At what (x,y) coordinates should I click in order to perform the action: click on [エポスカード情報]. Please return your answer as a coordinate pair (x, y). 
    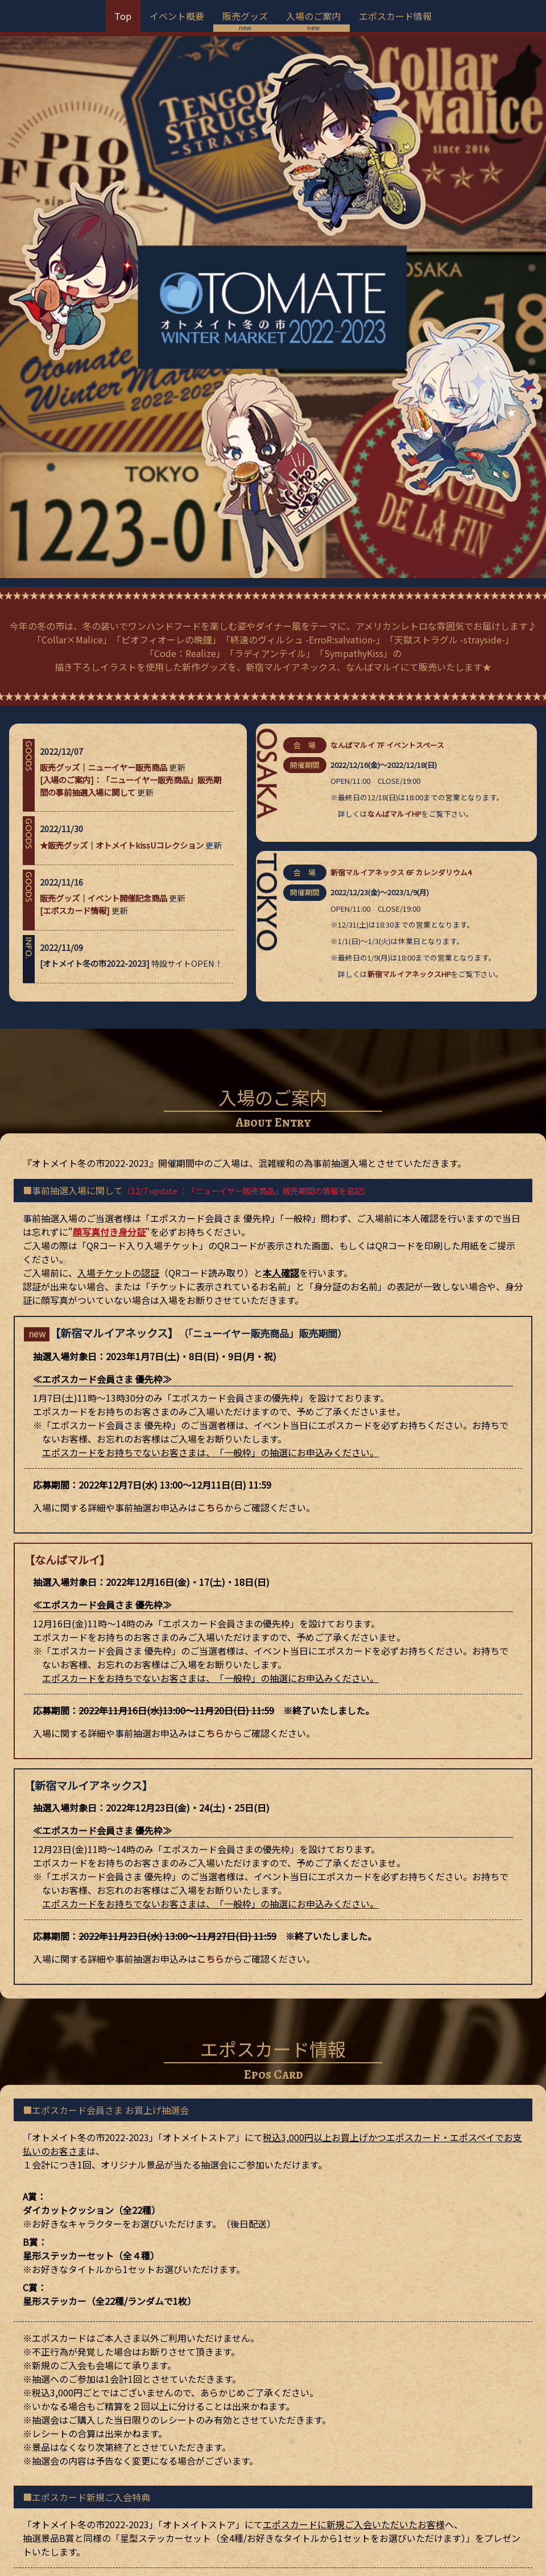
    Looking at the image, I should click on (75, 620).